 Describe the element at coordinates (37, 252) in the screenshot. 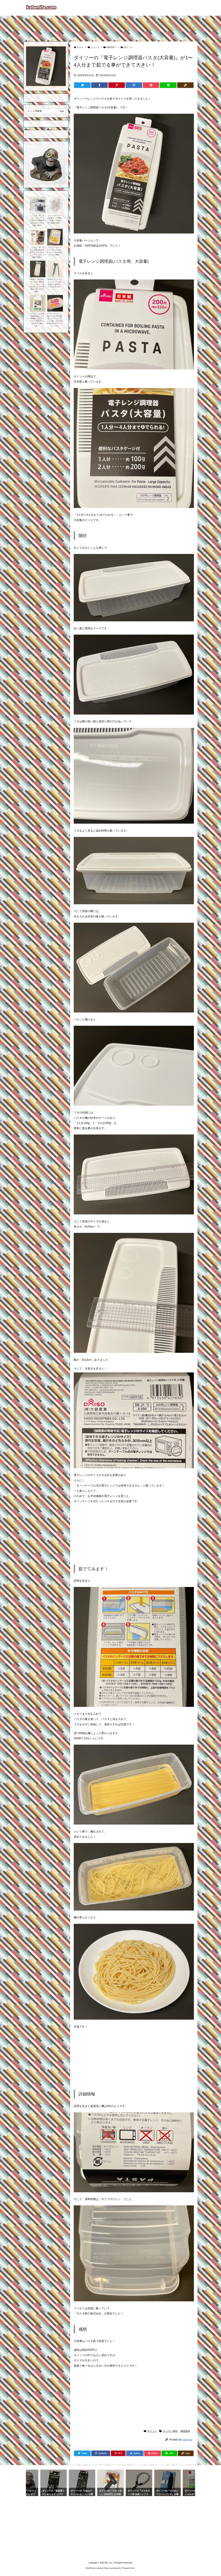

I see `ニトリの『IH・ガス火 取手が取れる鍋フライパン4点セット(ブラック)』が収納も便利！` at that location.